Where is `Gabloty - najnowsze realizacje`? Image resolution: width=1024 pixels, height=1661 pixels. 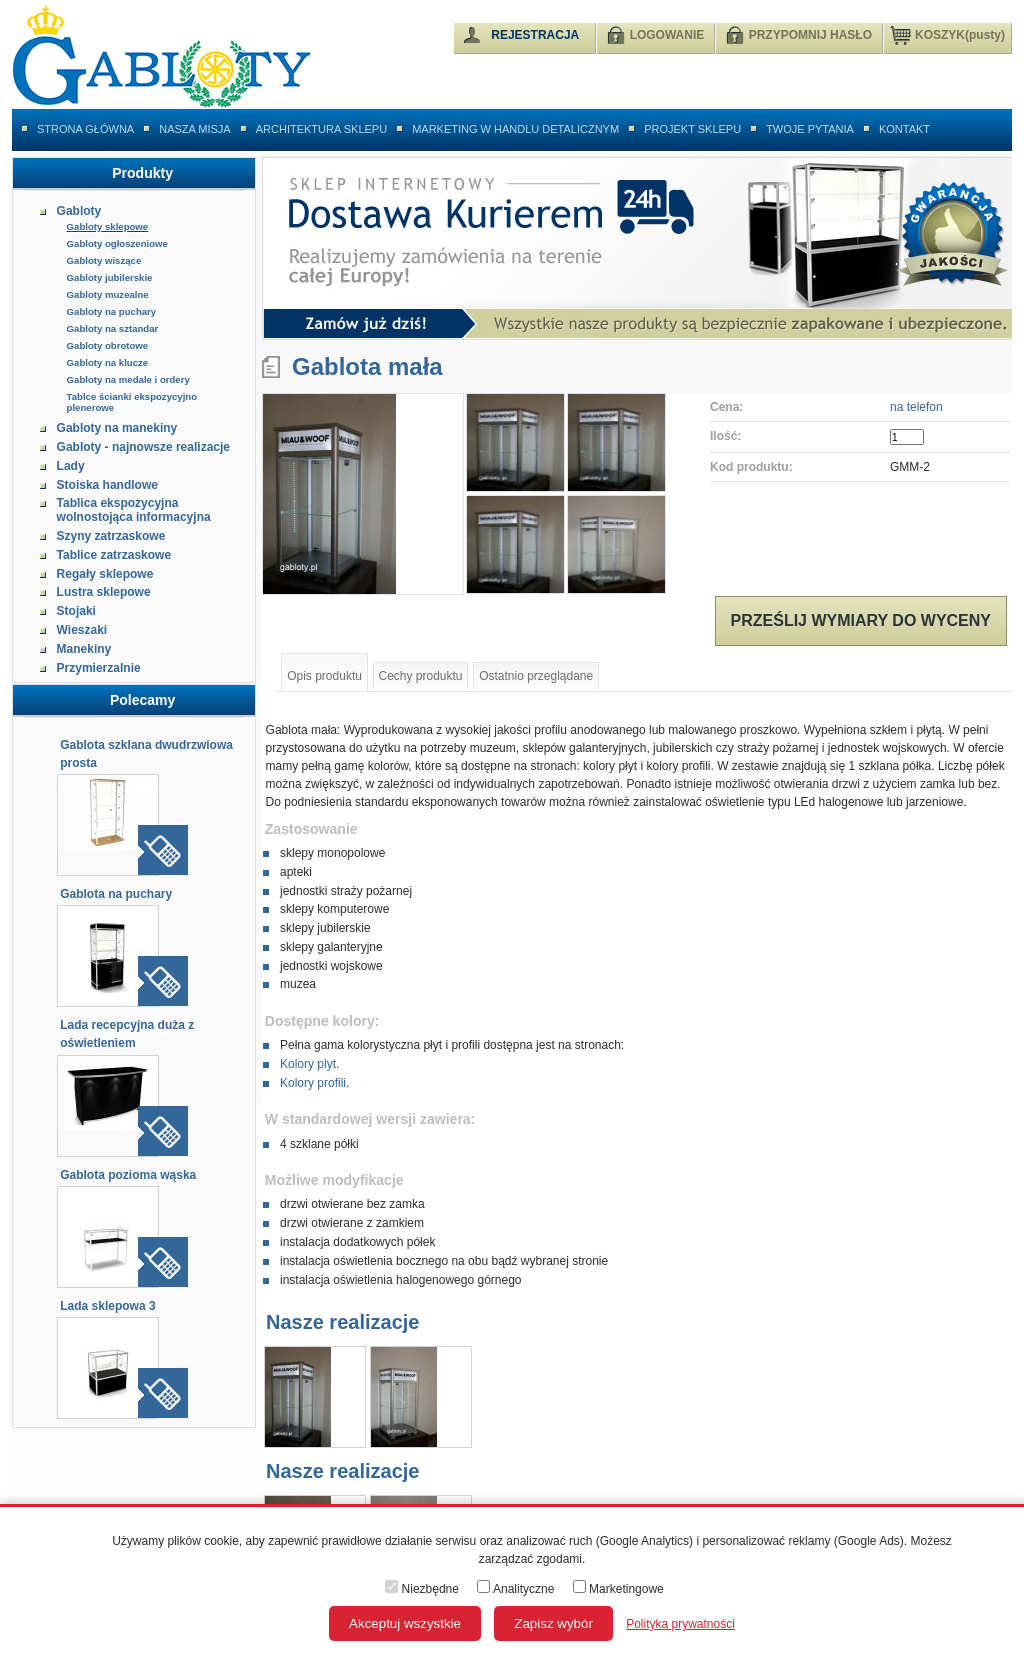 Gabloty - najnowsze realizacje is located at coordinates (143, 447).